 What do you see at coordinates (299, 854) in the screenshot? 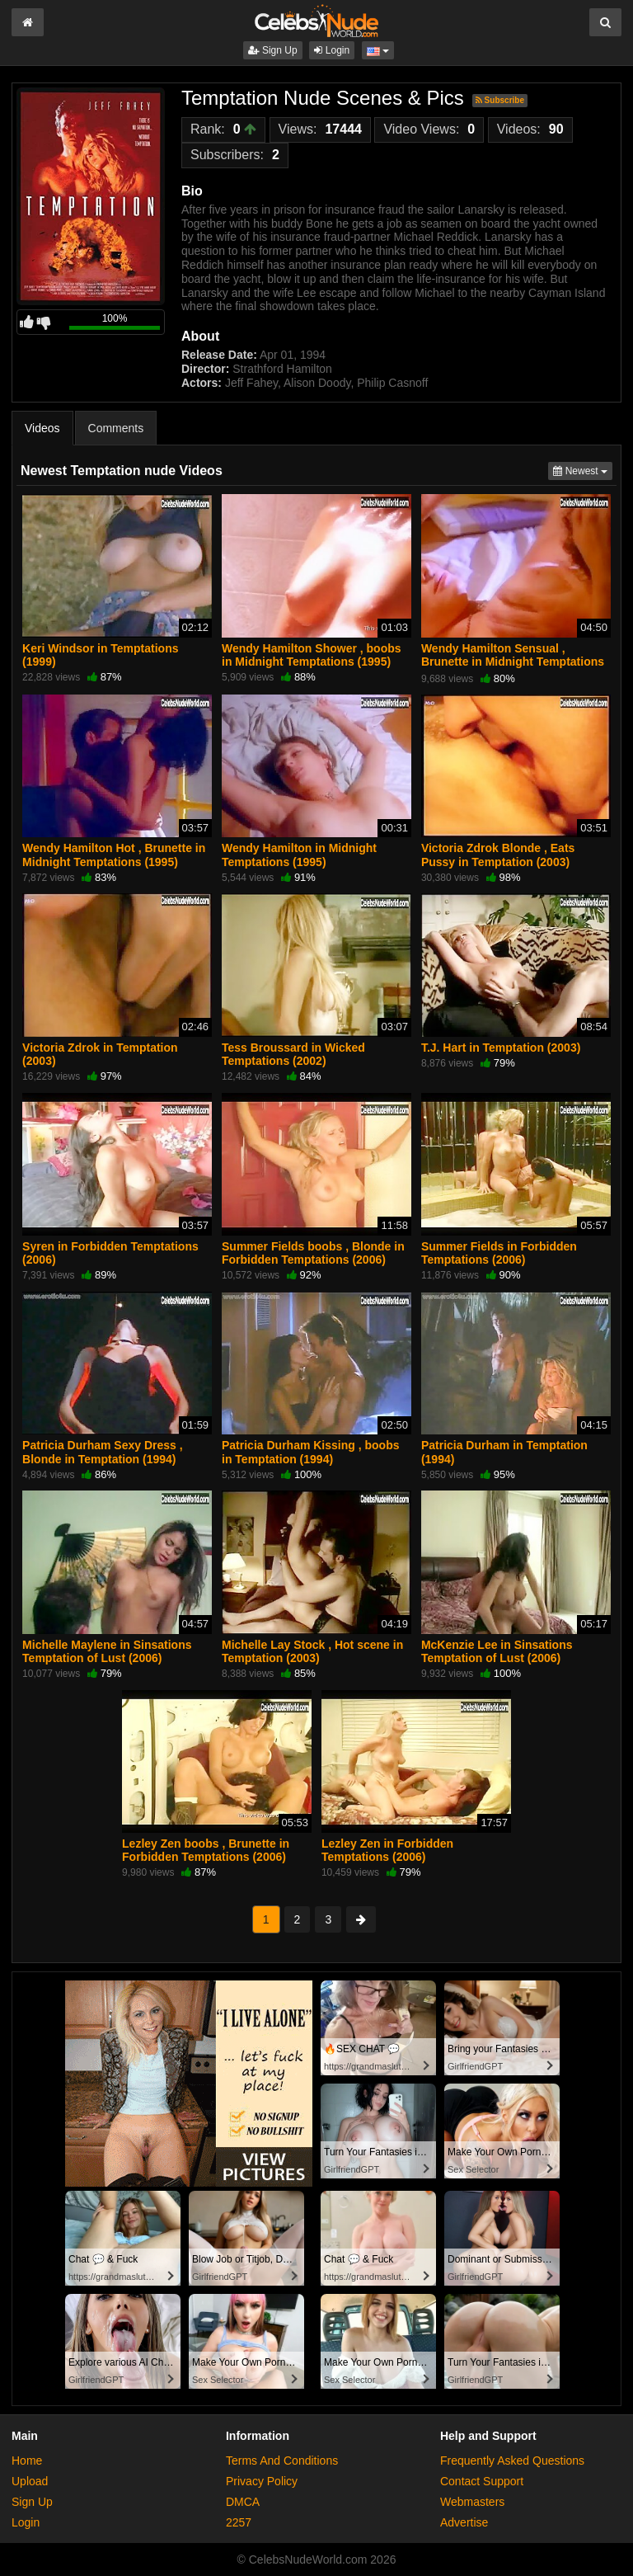
I see `Wendy Hamilton in Midnight Temptations (1995)` at bounding box center [299, 854].